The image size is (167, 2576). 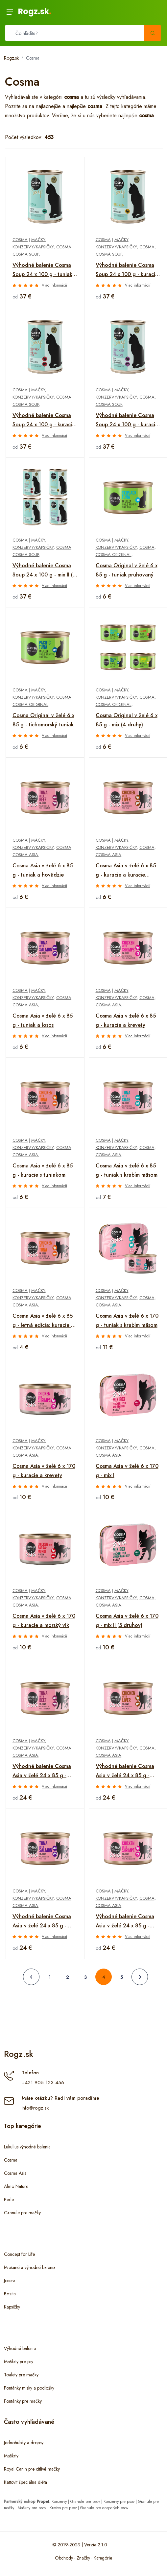 I want to click on Miešané a výhodné balenia, so click(x=30, y=2267).